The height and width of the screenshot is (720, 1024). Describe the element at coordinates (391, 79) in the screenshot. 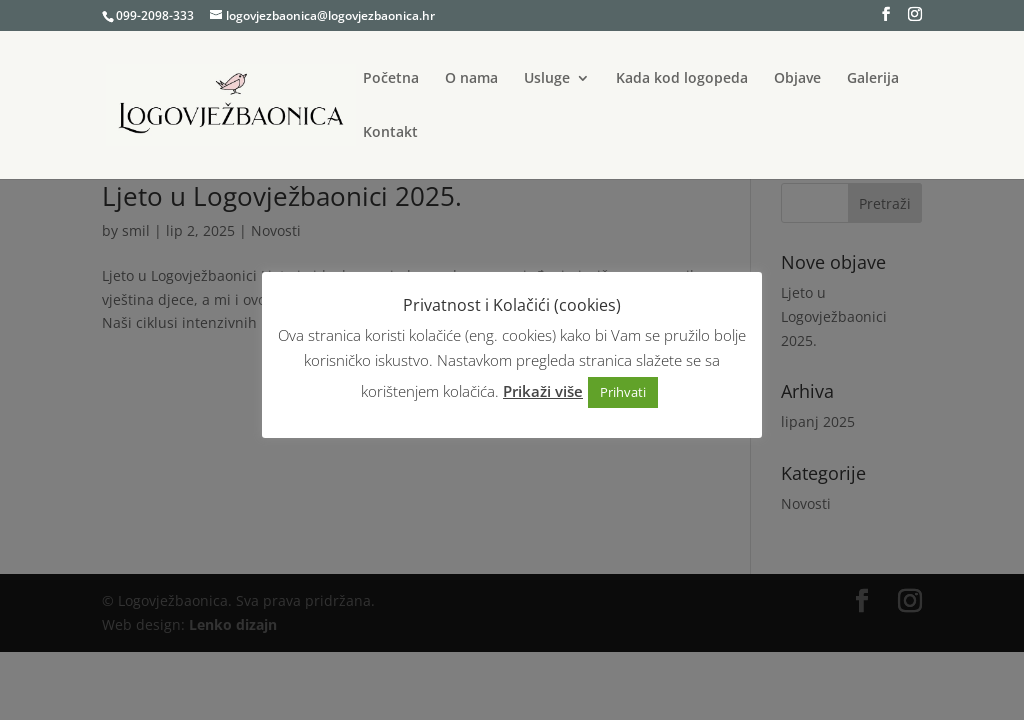

I see `Početna` at that location.